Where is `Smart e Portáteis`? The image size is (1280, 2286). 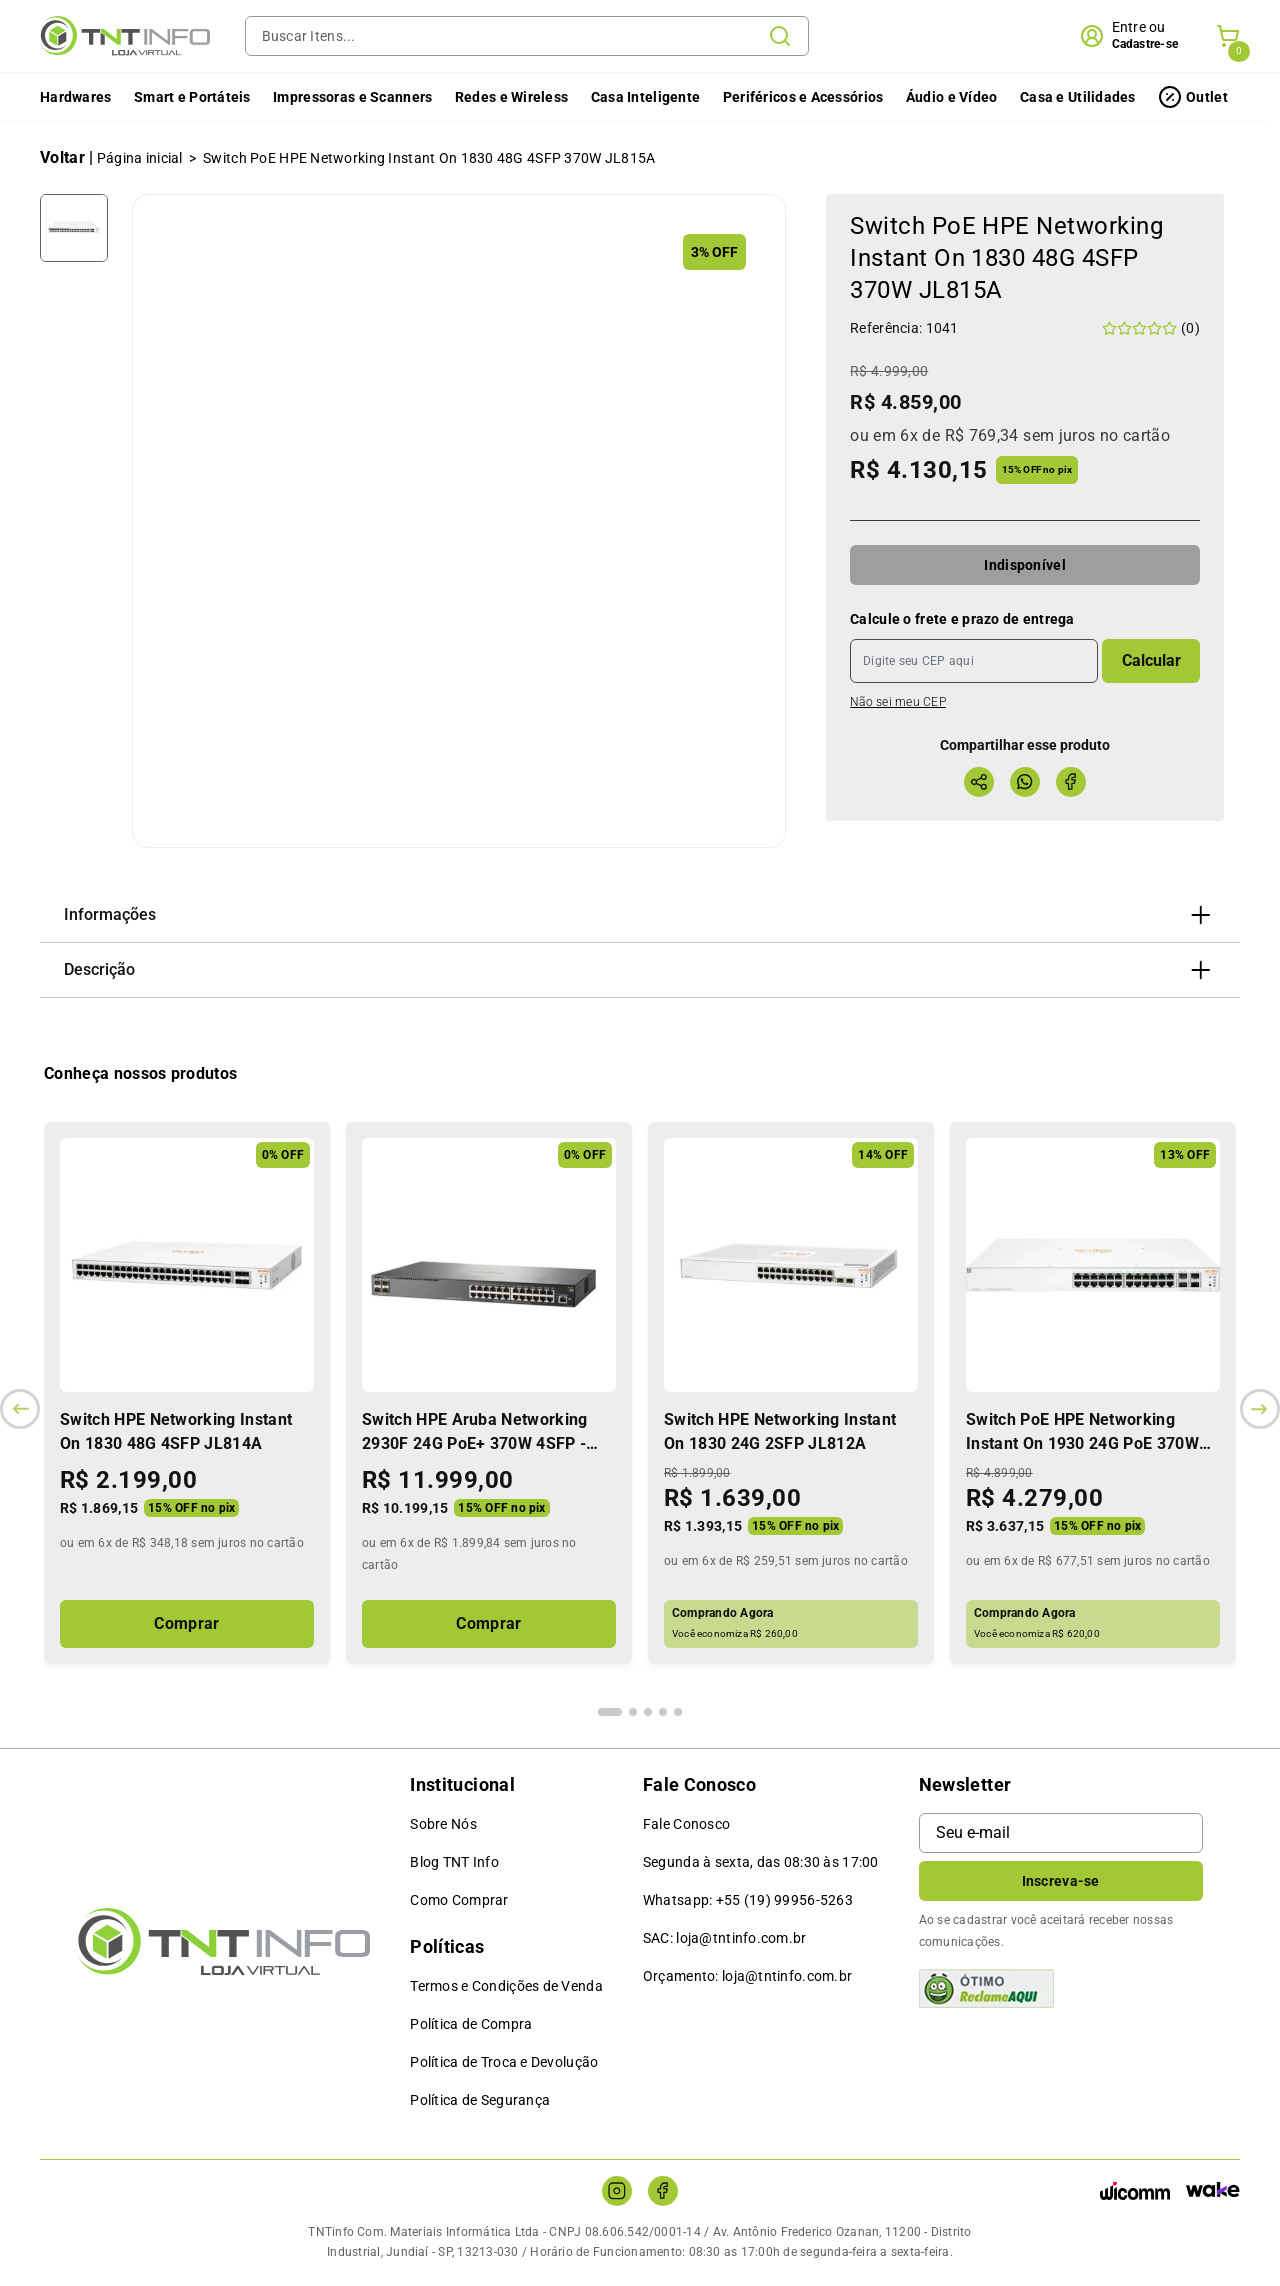
Smart e Portáteis is located at coordinates (192, 97).